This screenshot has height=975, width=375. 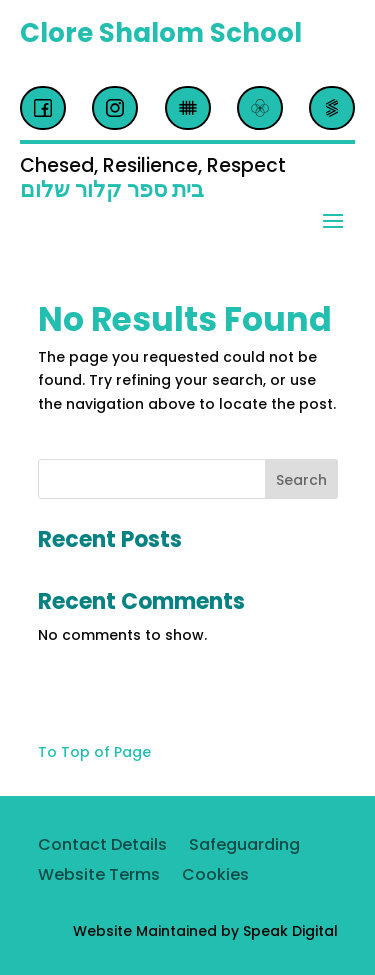 I want to click on Speak Digital, so click(x=290, y=931).